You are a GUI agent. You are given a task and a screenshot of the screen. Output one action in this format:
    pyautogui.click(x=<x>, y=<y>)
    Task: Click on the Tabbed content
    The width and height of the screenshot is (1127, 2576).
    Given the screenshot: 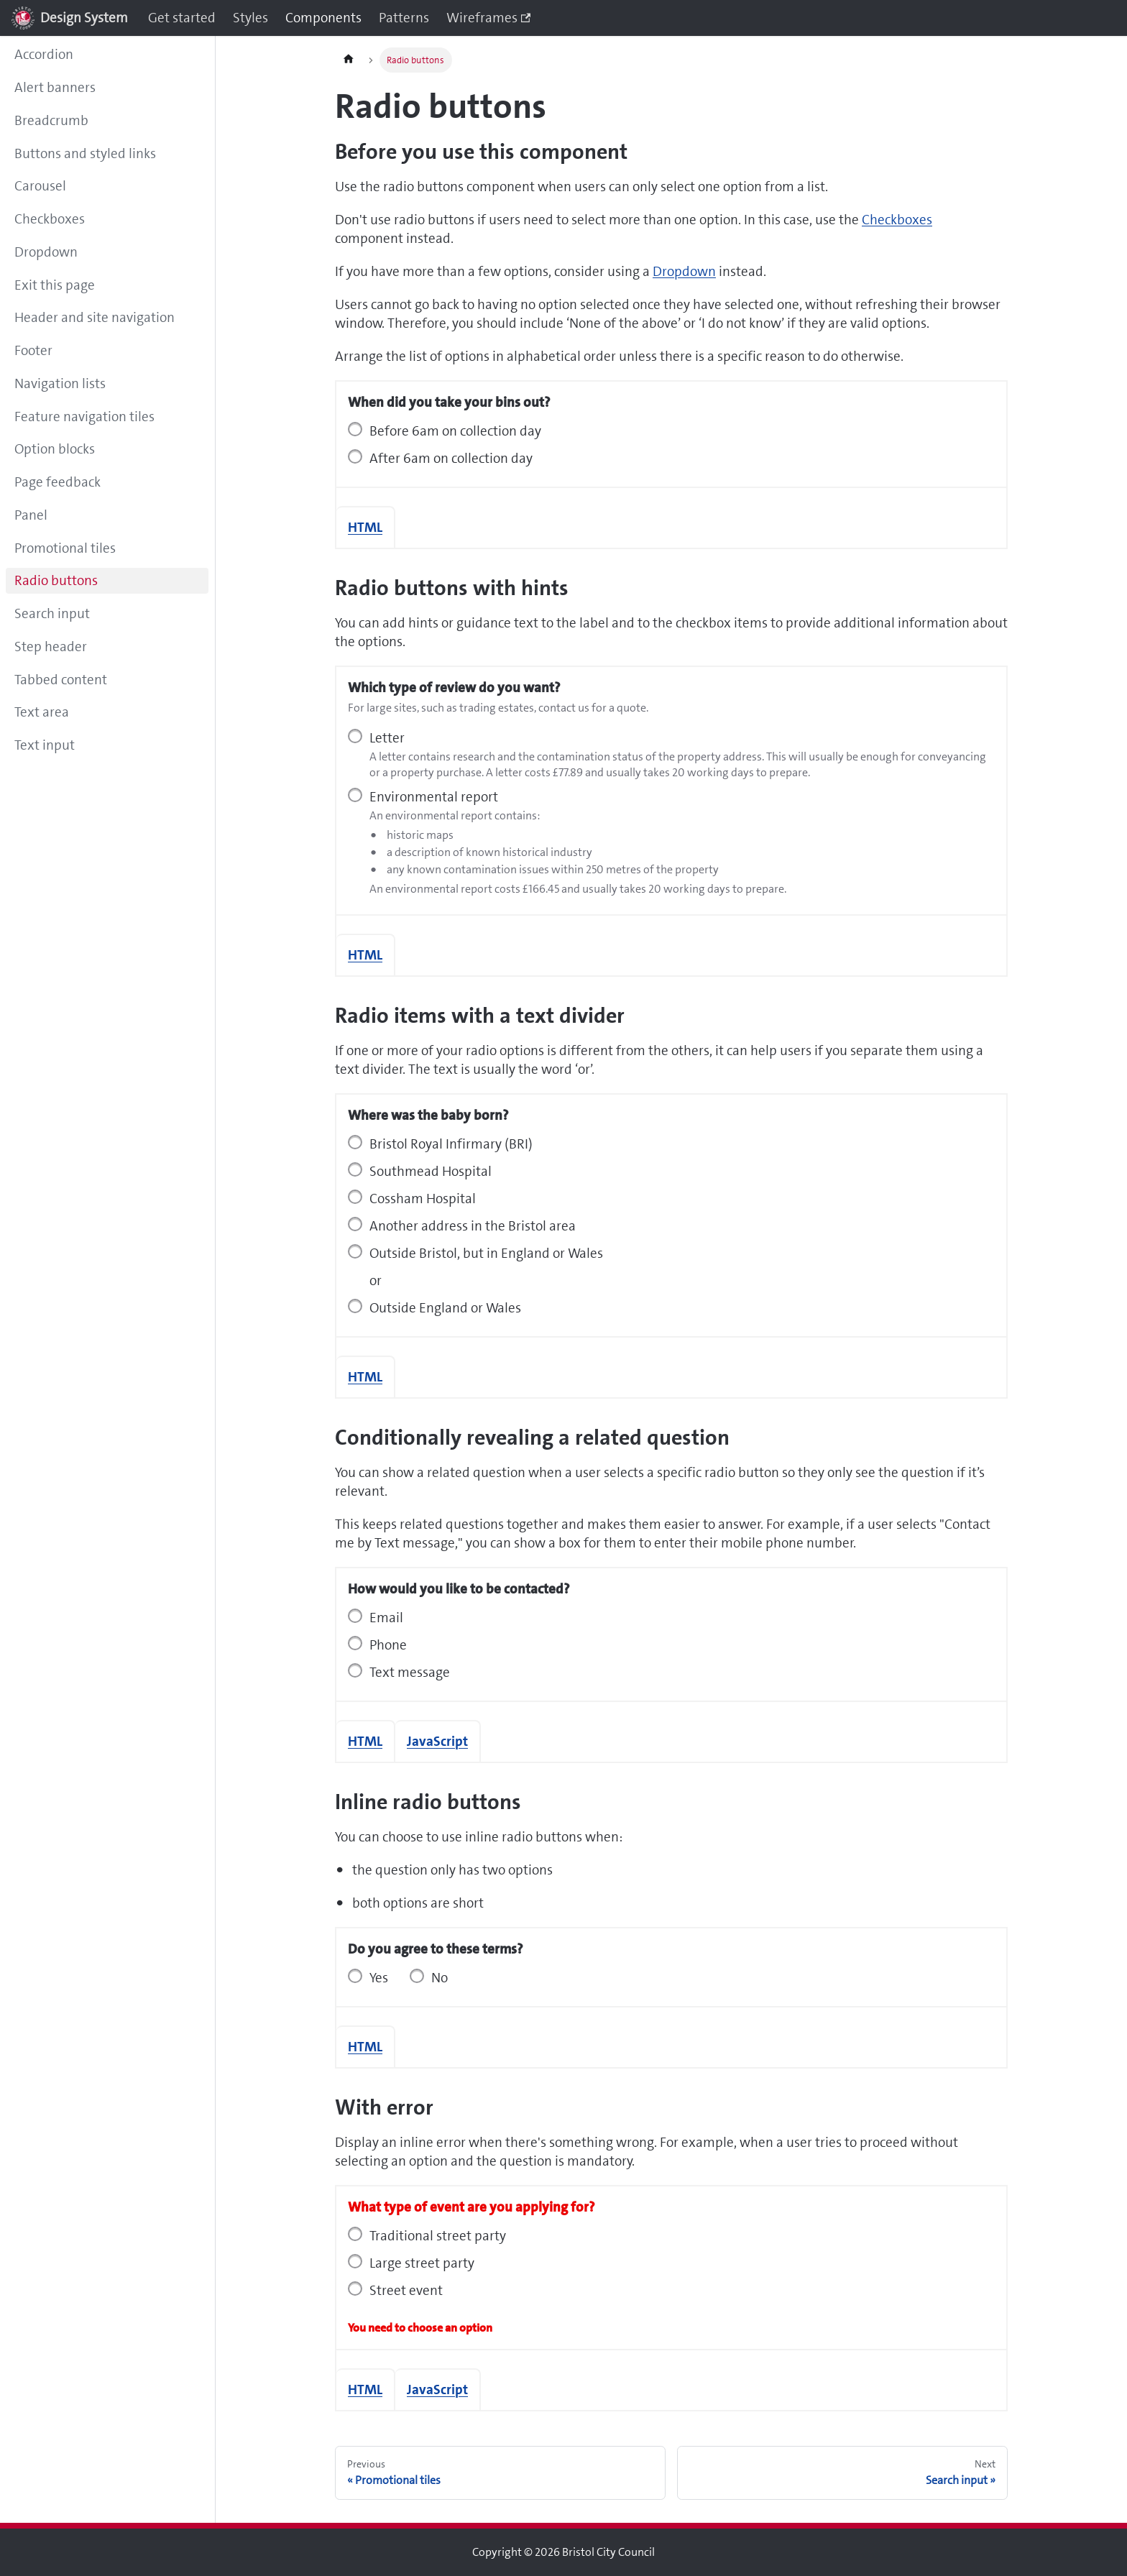 What is the action you would take?
    pyautogui.click(x=60, y=680)
    